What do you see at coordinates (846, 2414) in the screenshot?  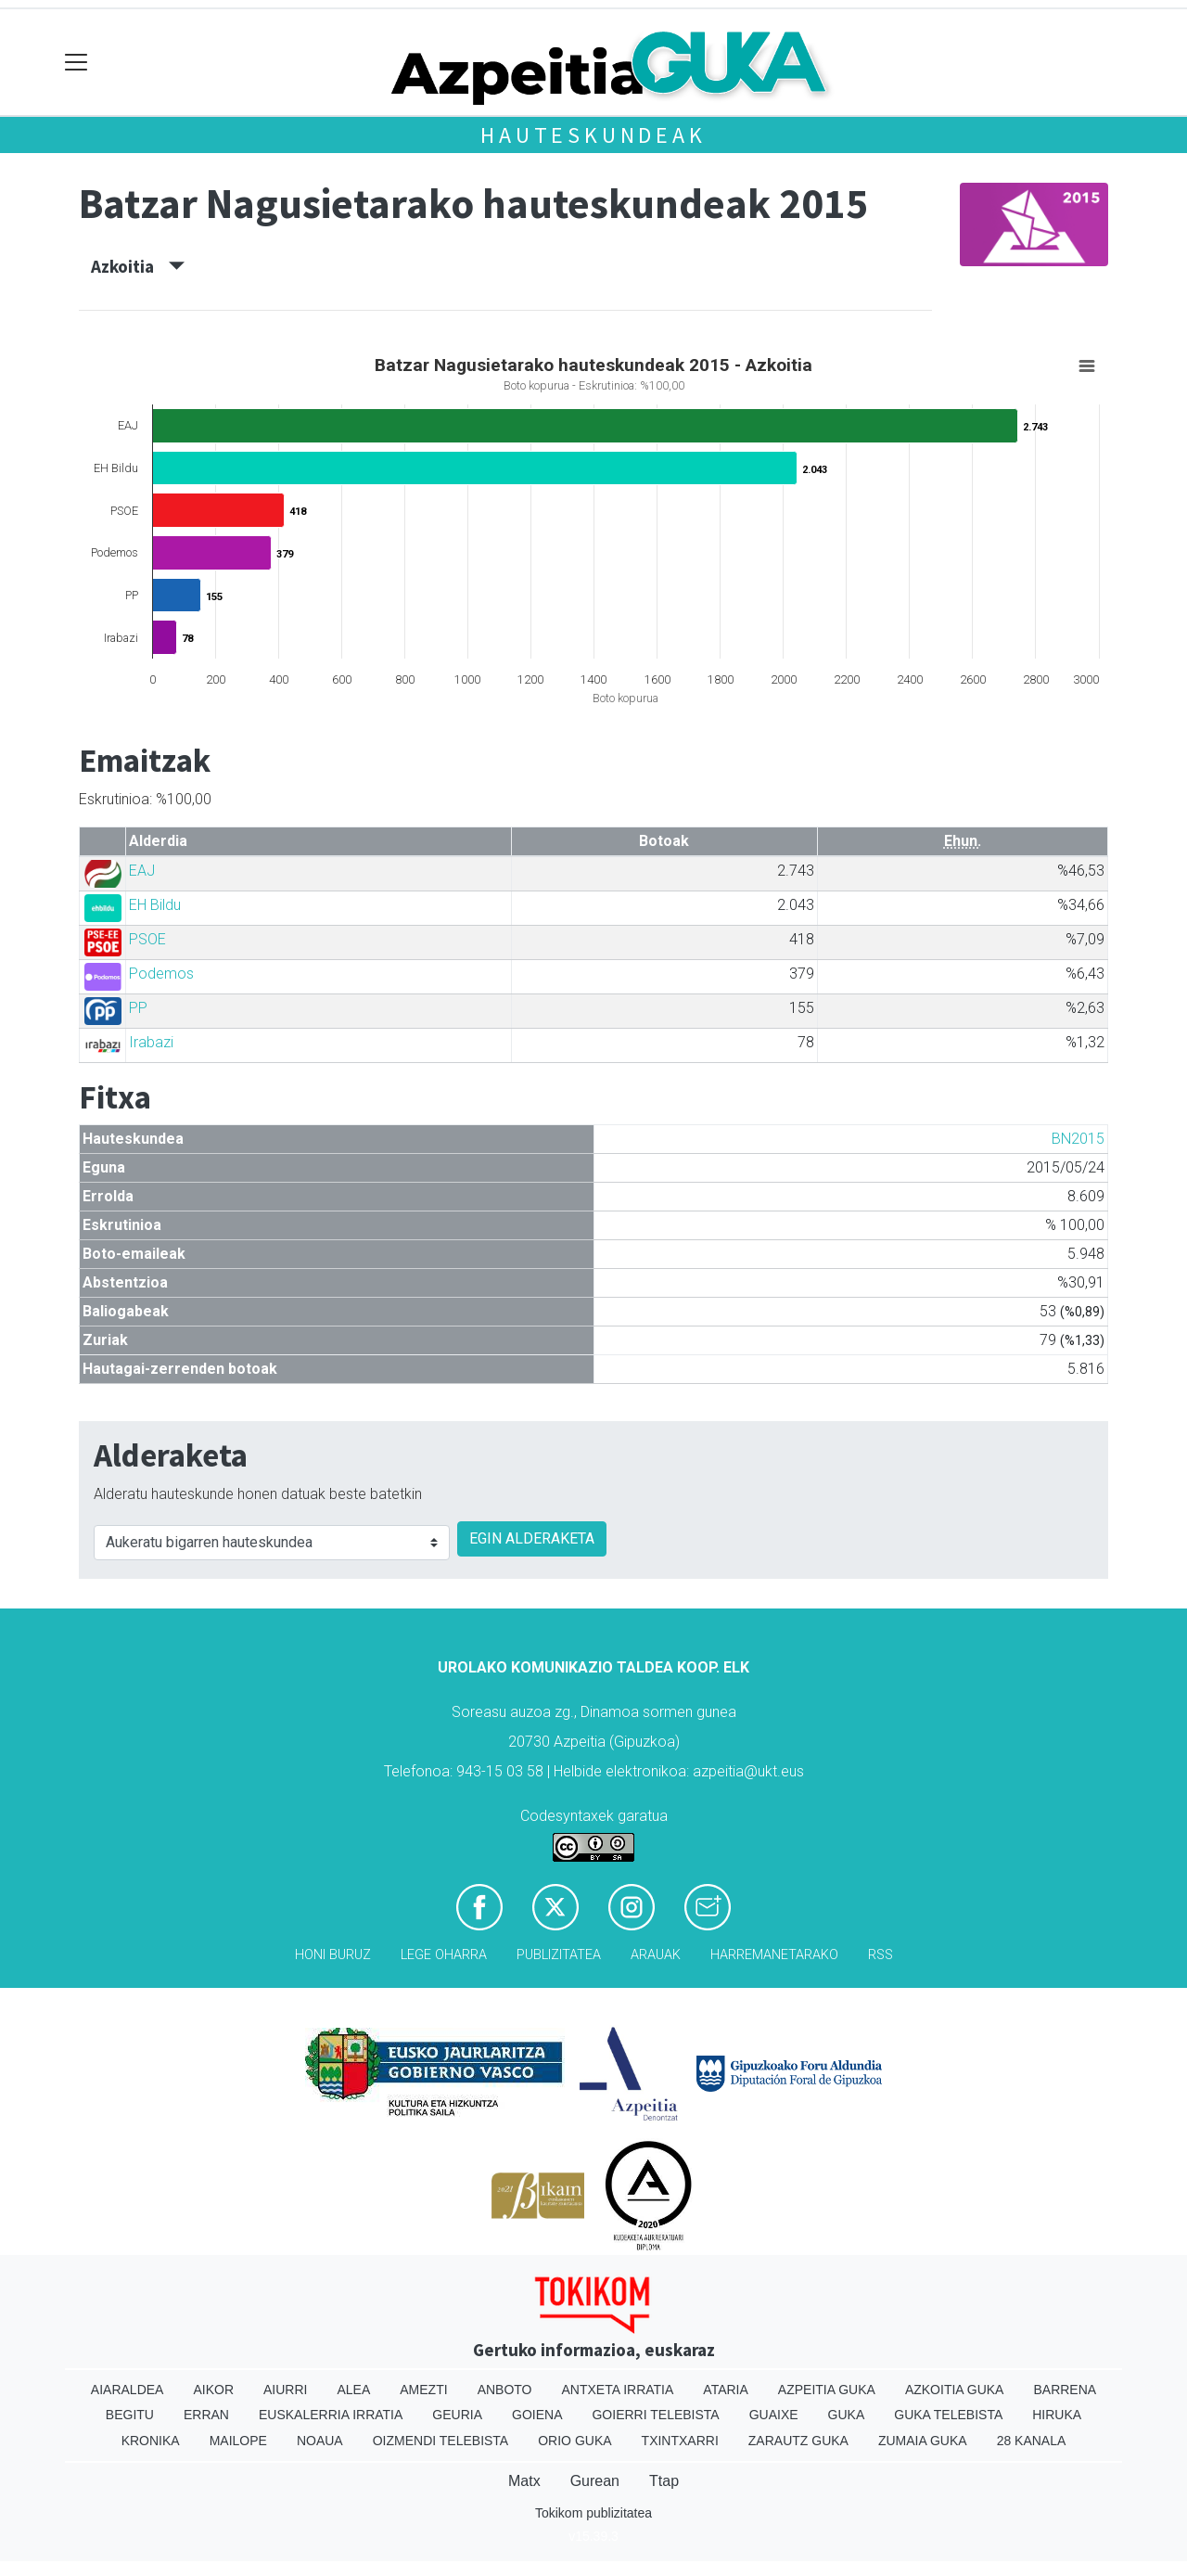 I see `Guka` at bounding box center [846, 2414].